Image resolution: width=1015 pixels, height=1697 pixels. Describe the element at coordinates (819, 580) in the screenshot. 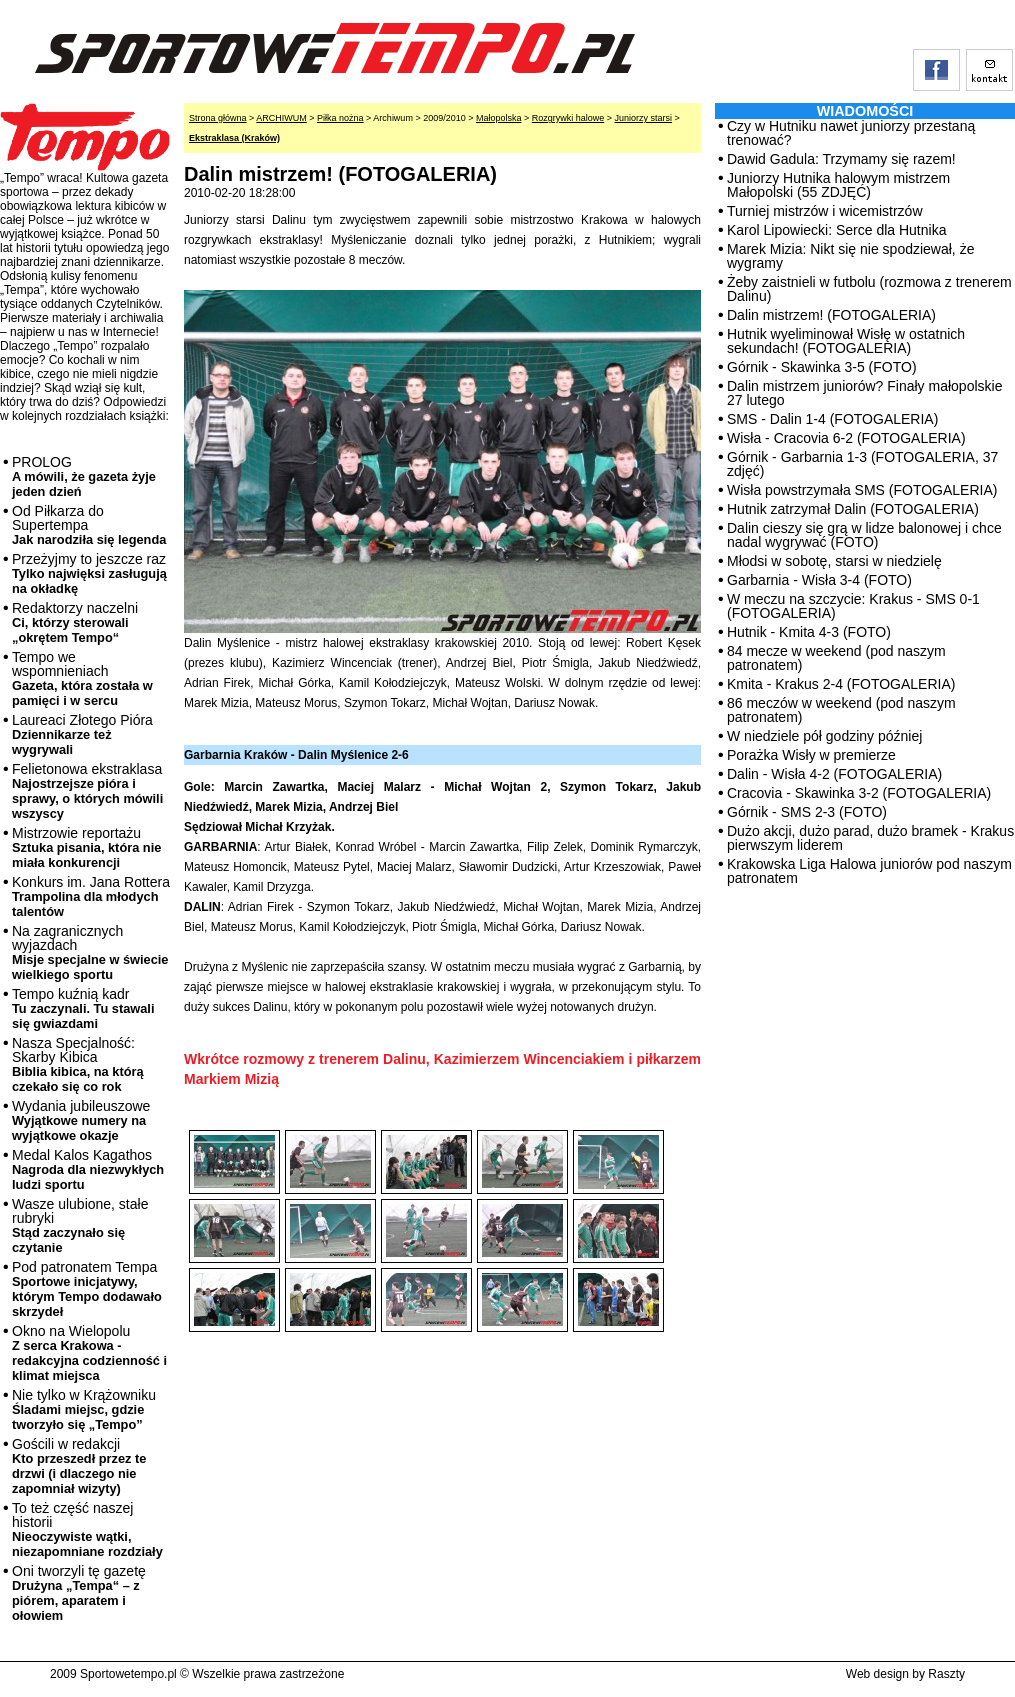

I see `Garbarnia - Wisła 3-4 (FOTO)` at that location.